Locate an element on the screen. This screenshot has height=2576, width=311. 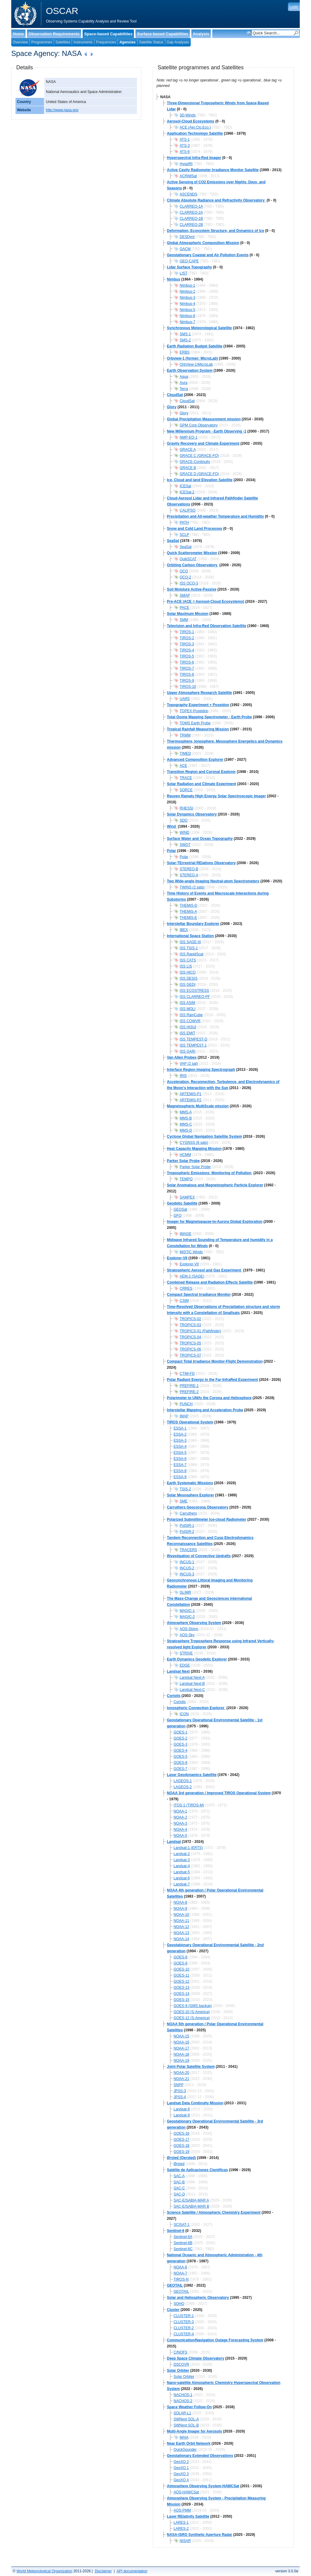
TROPICS-04 is located at coordinates (190, 1337).